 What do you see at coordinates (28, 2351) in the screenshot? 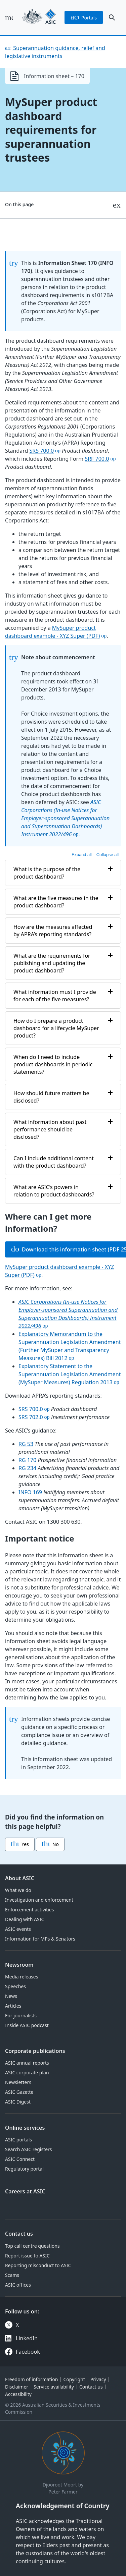
I see `Facebook` at bounding box center [28, 2351].